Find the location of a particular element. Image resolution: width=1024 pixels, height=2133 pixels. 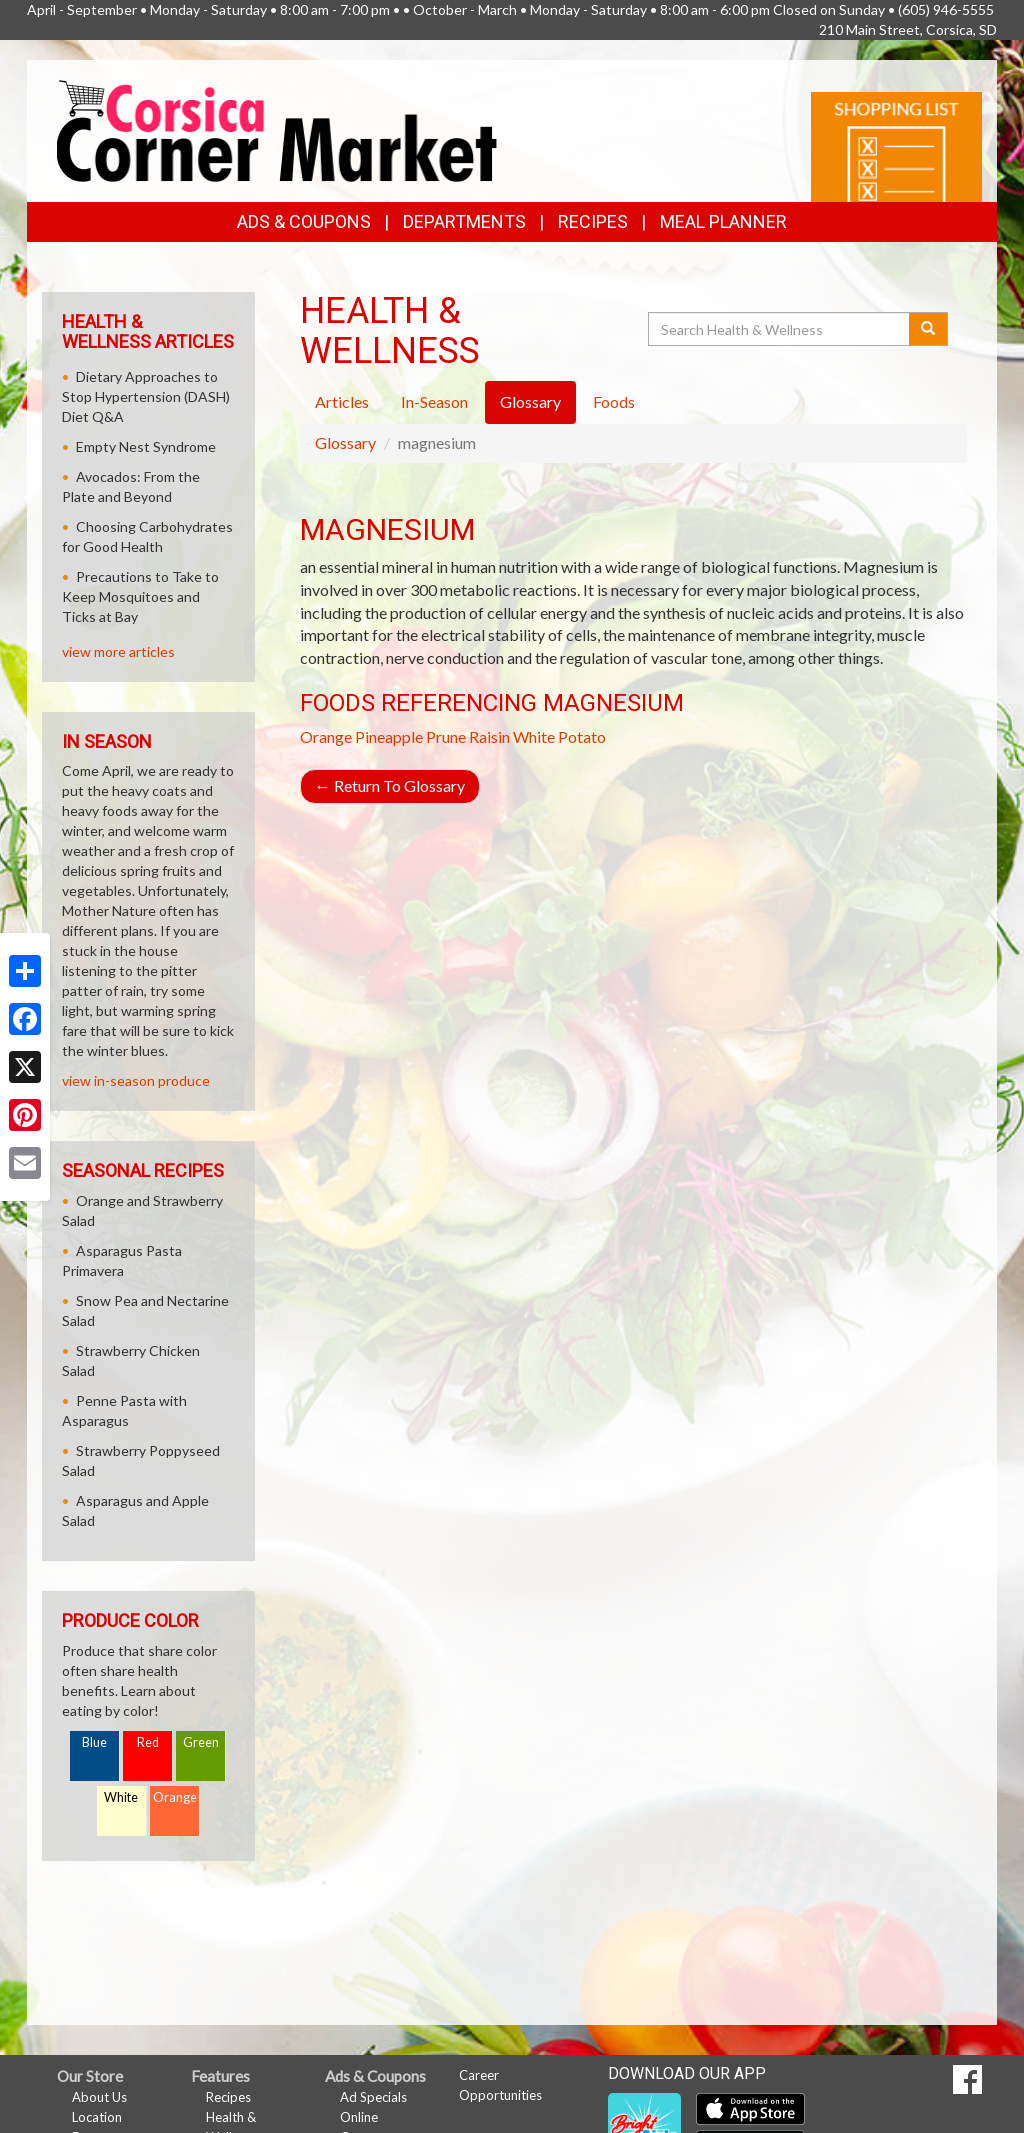

In-Season [tab] is located at coordinates (434, 401).